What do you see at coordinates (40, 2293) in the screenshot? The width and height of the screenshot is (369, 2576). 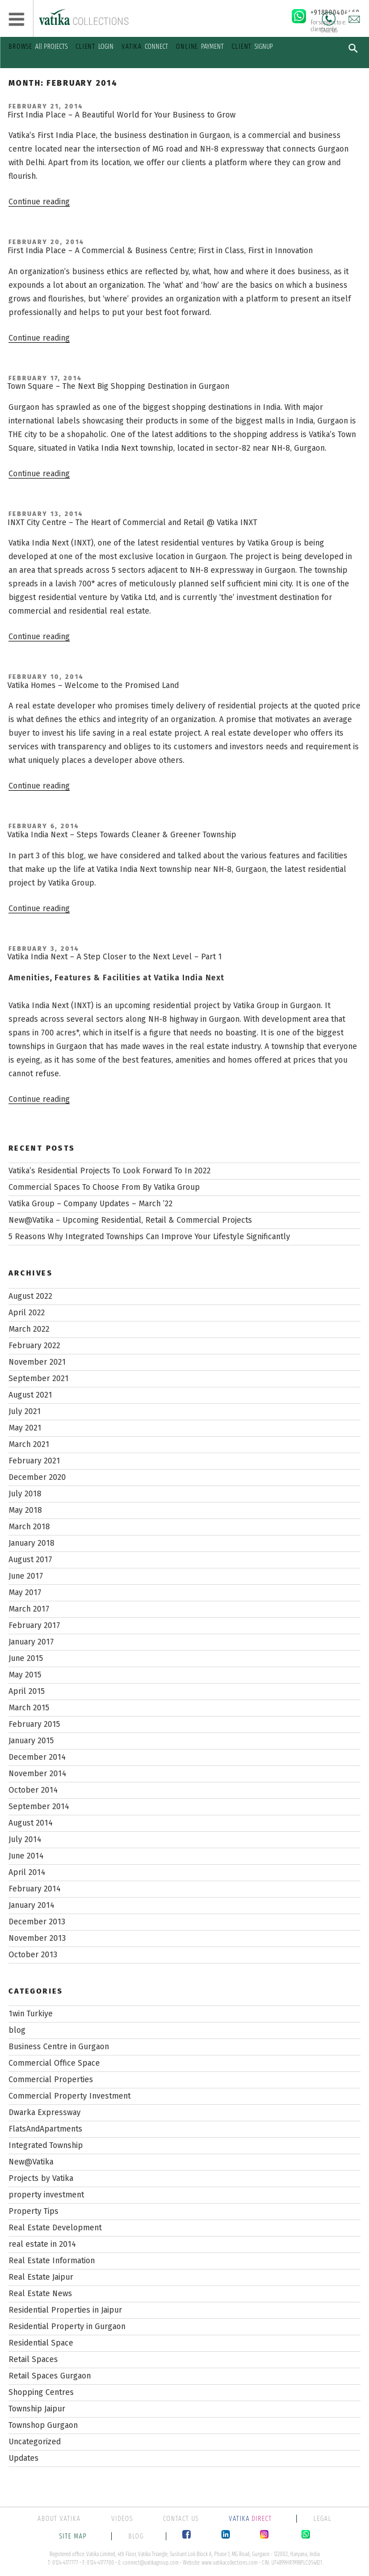 I see `Real Estate News` at bounding box center [40, 2293].